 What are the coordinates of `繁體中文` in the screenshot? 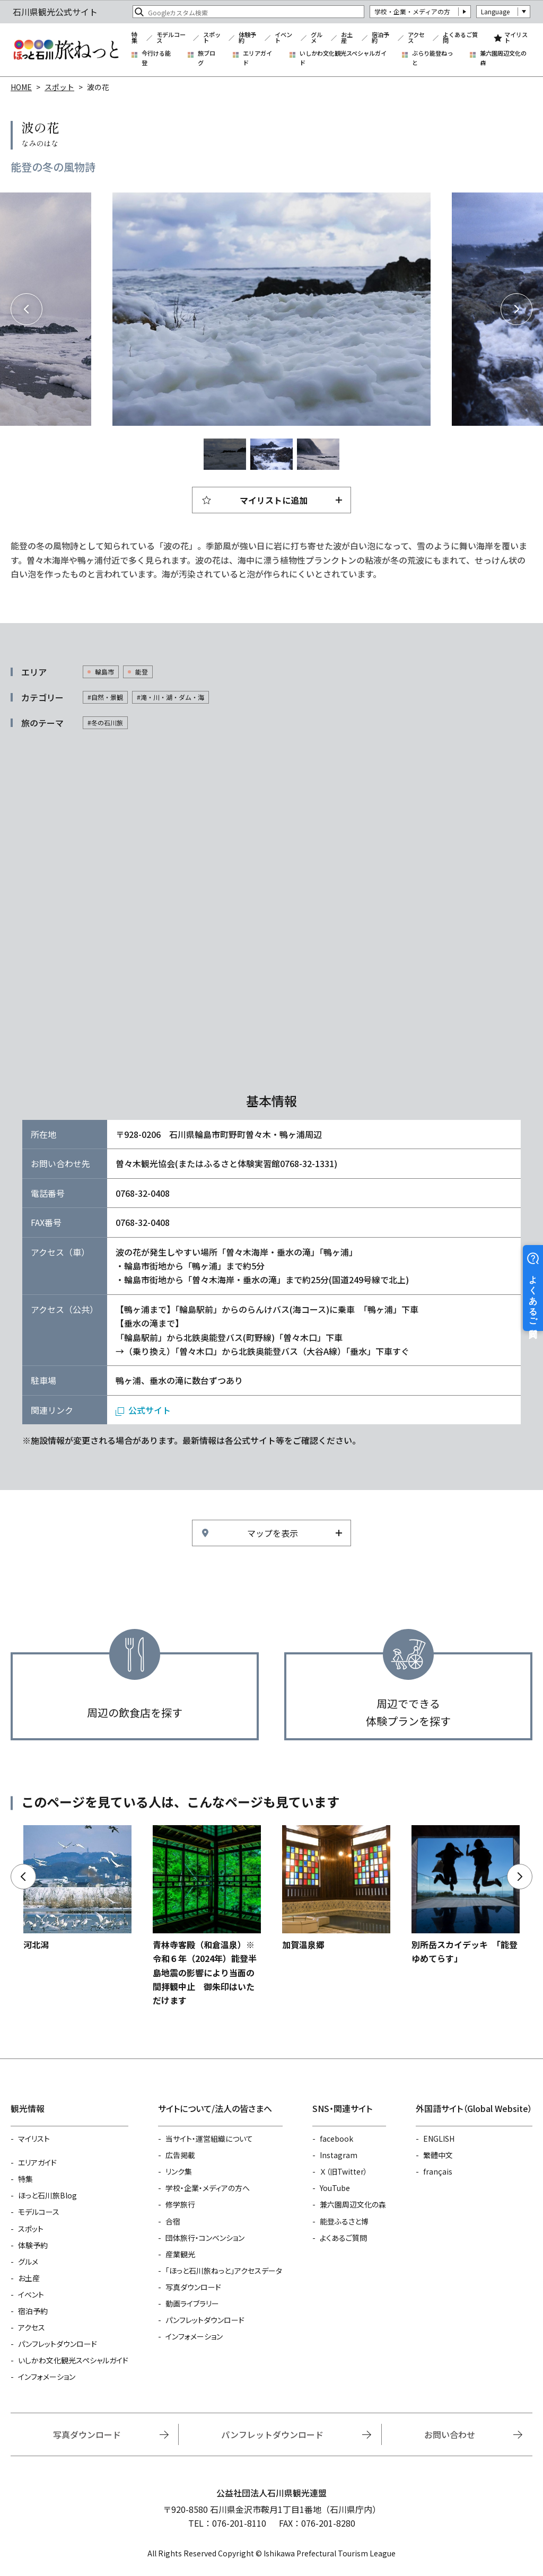 It's located at (438, 2155).